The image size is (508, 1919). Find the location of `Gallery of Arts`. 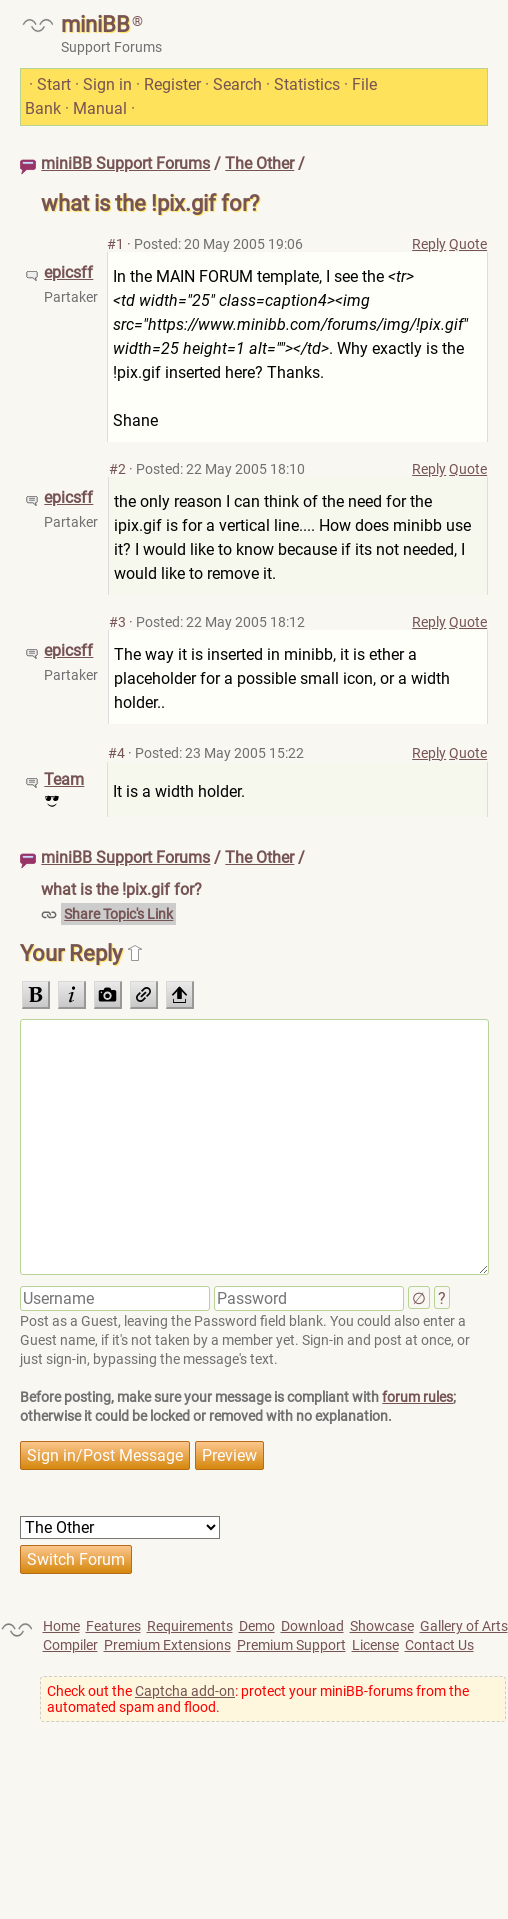

Gallery of Arts is located at coordinates (464, 1626).